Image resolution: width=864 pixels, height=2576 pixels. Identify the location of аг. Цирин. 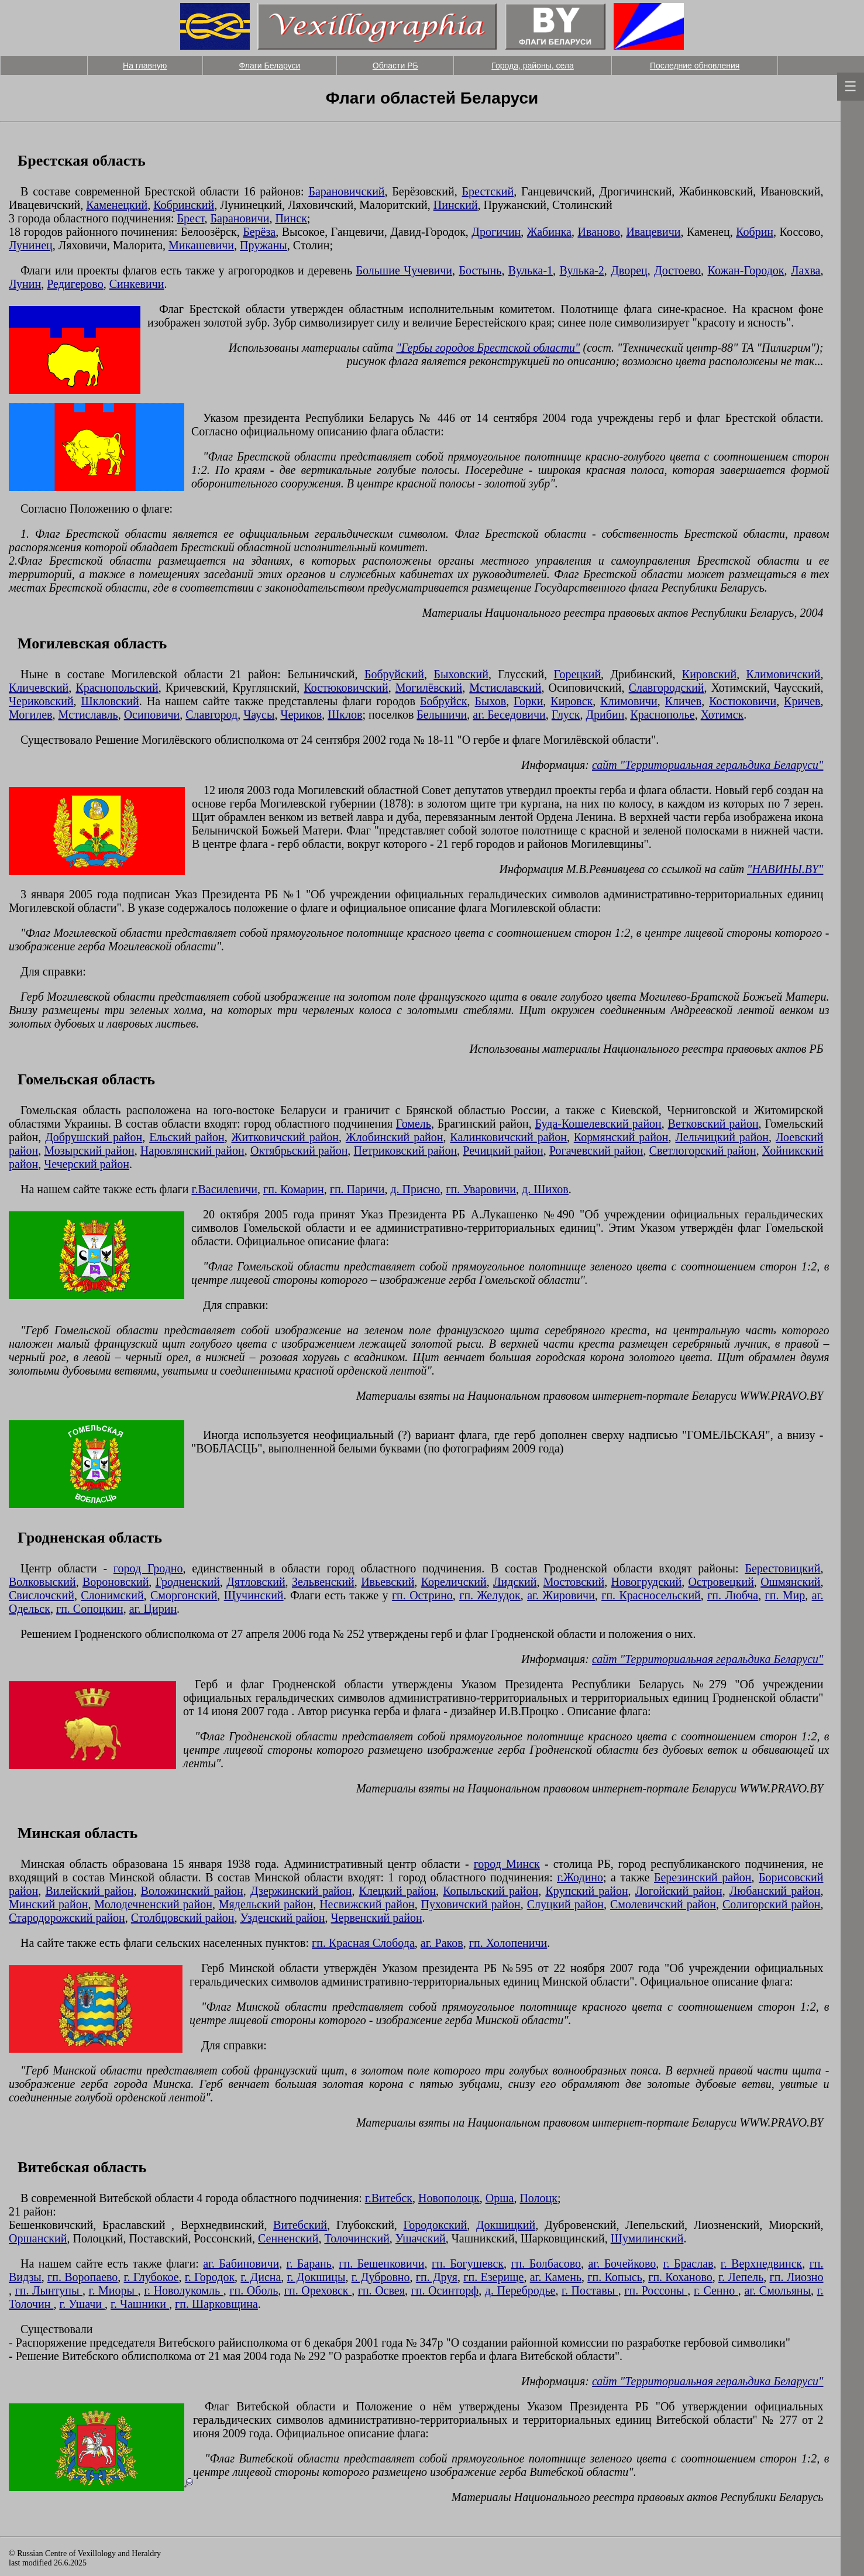
(153, 1608).